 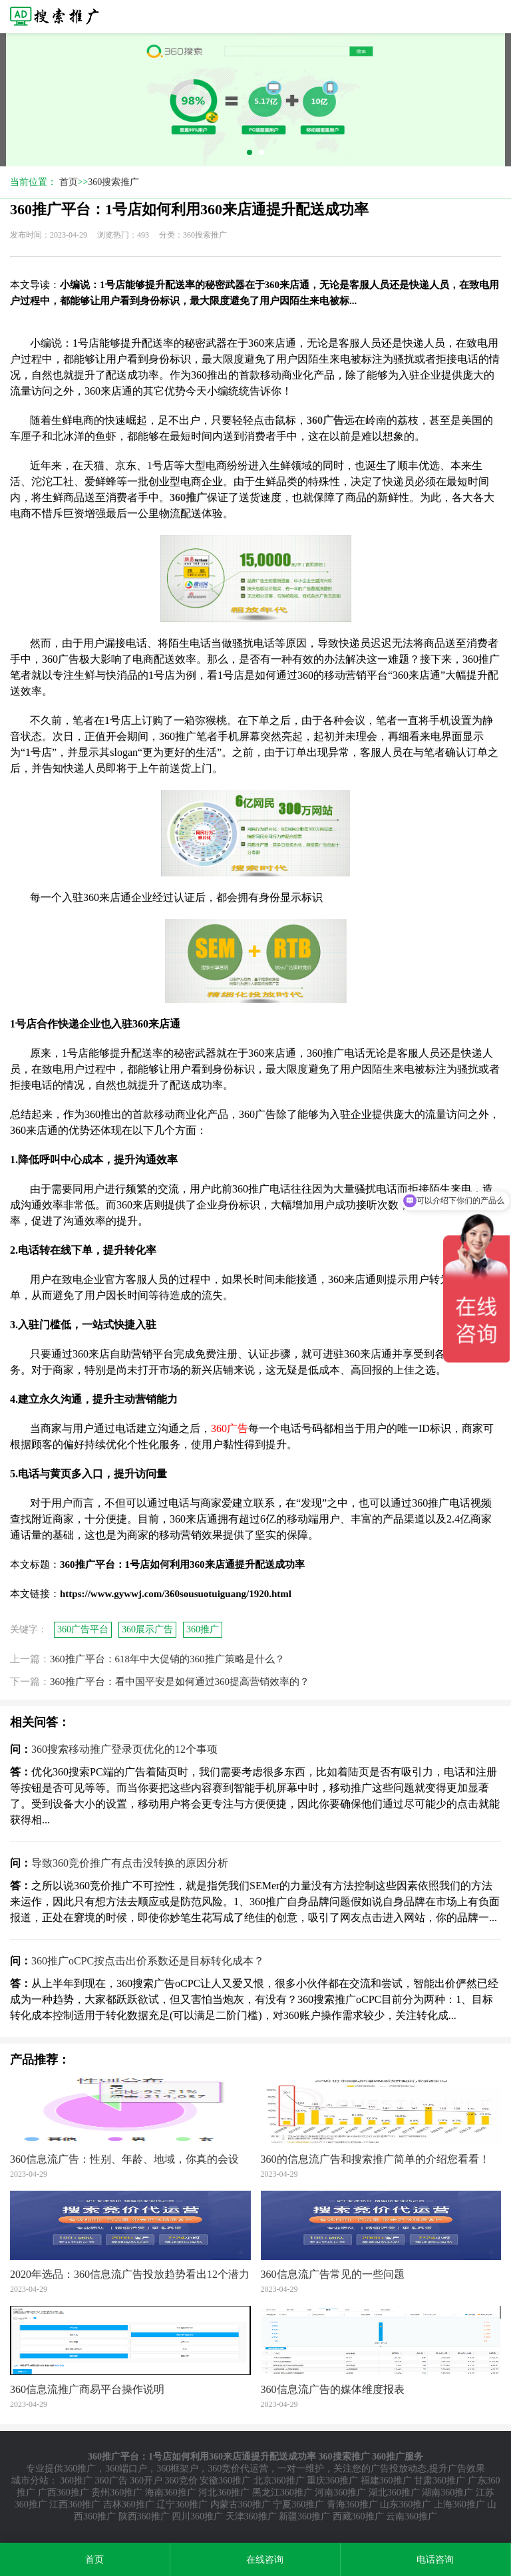 What do you see at coordinates (394, 2492) in the screenshot?
I see `湖北360推广` at bounding box center [394, 2492].